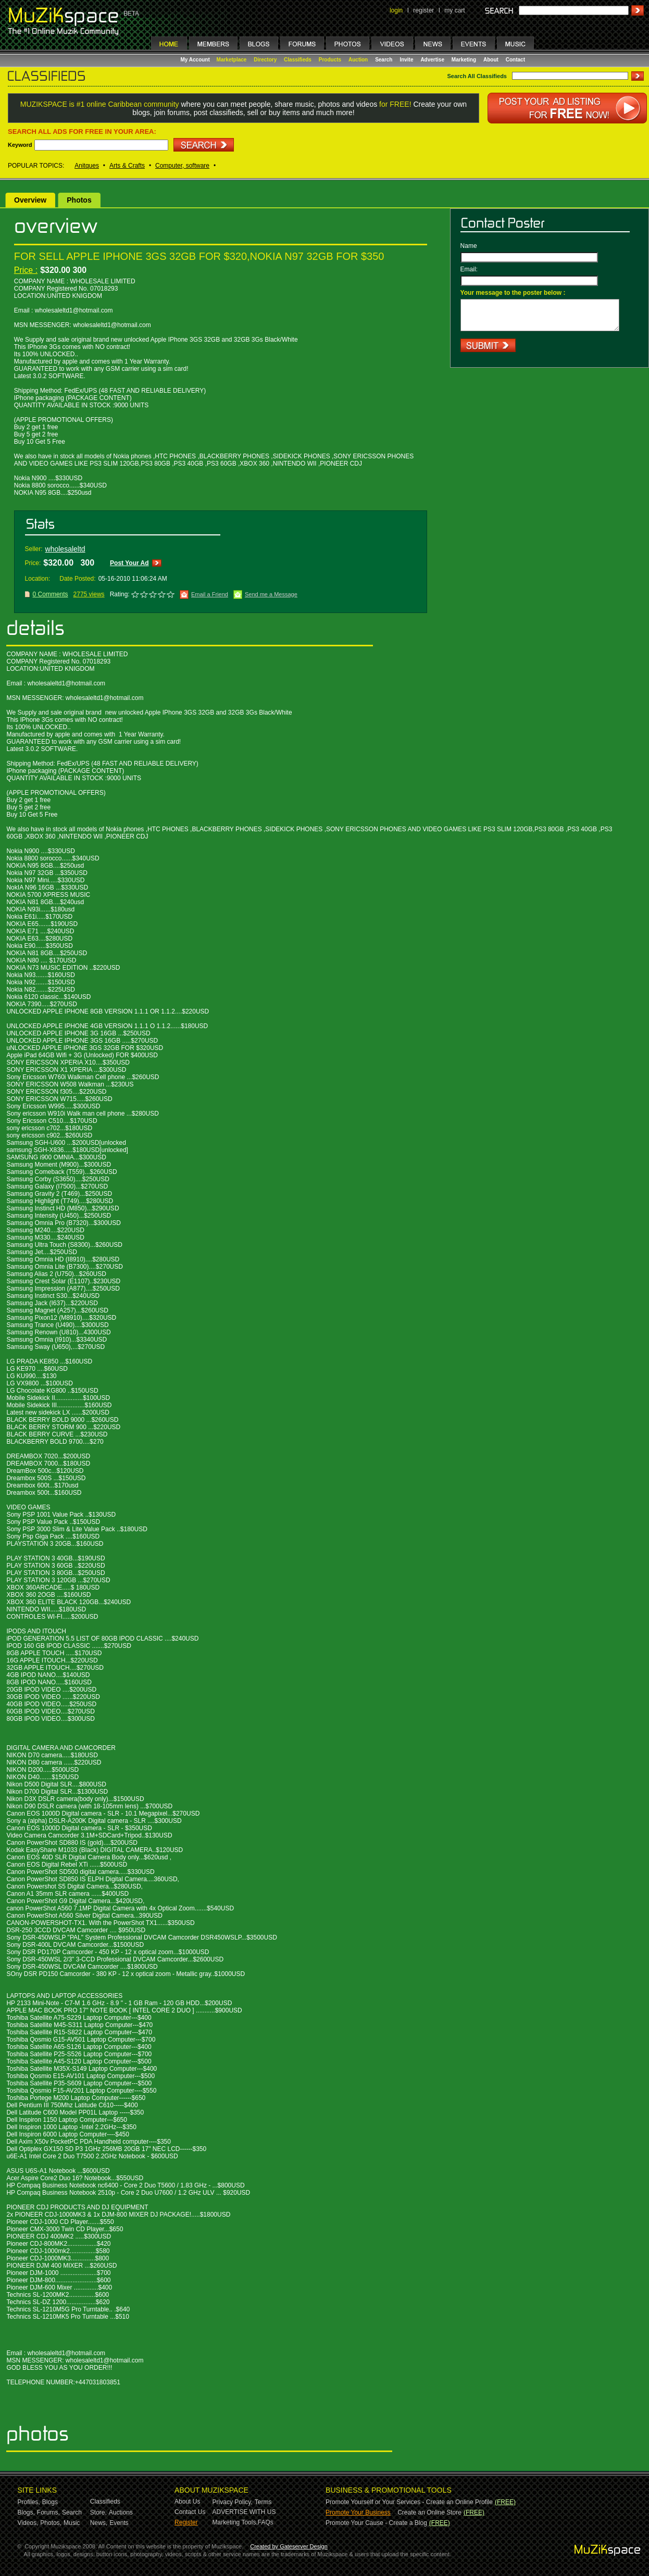  Describe the element at coordinates (271, 594) in the screenshot. I see `Send me a Message` at that location.